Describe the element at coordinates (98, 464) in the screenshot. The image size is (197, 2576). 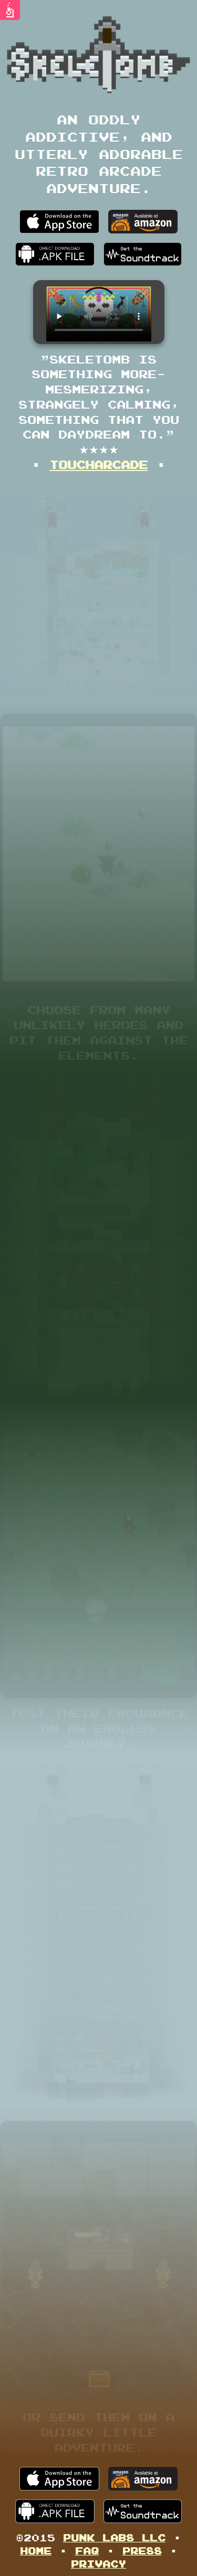
I see `TouchArcade` at that location.